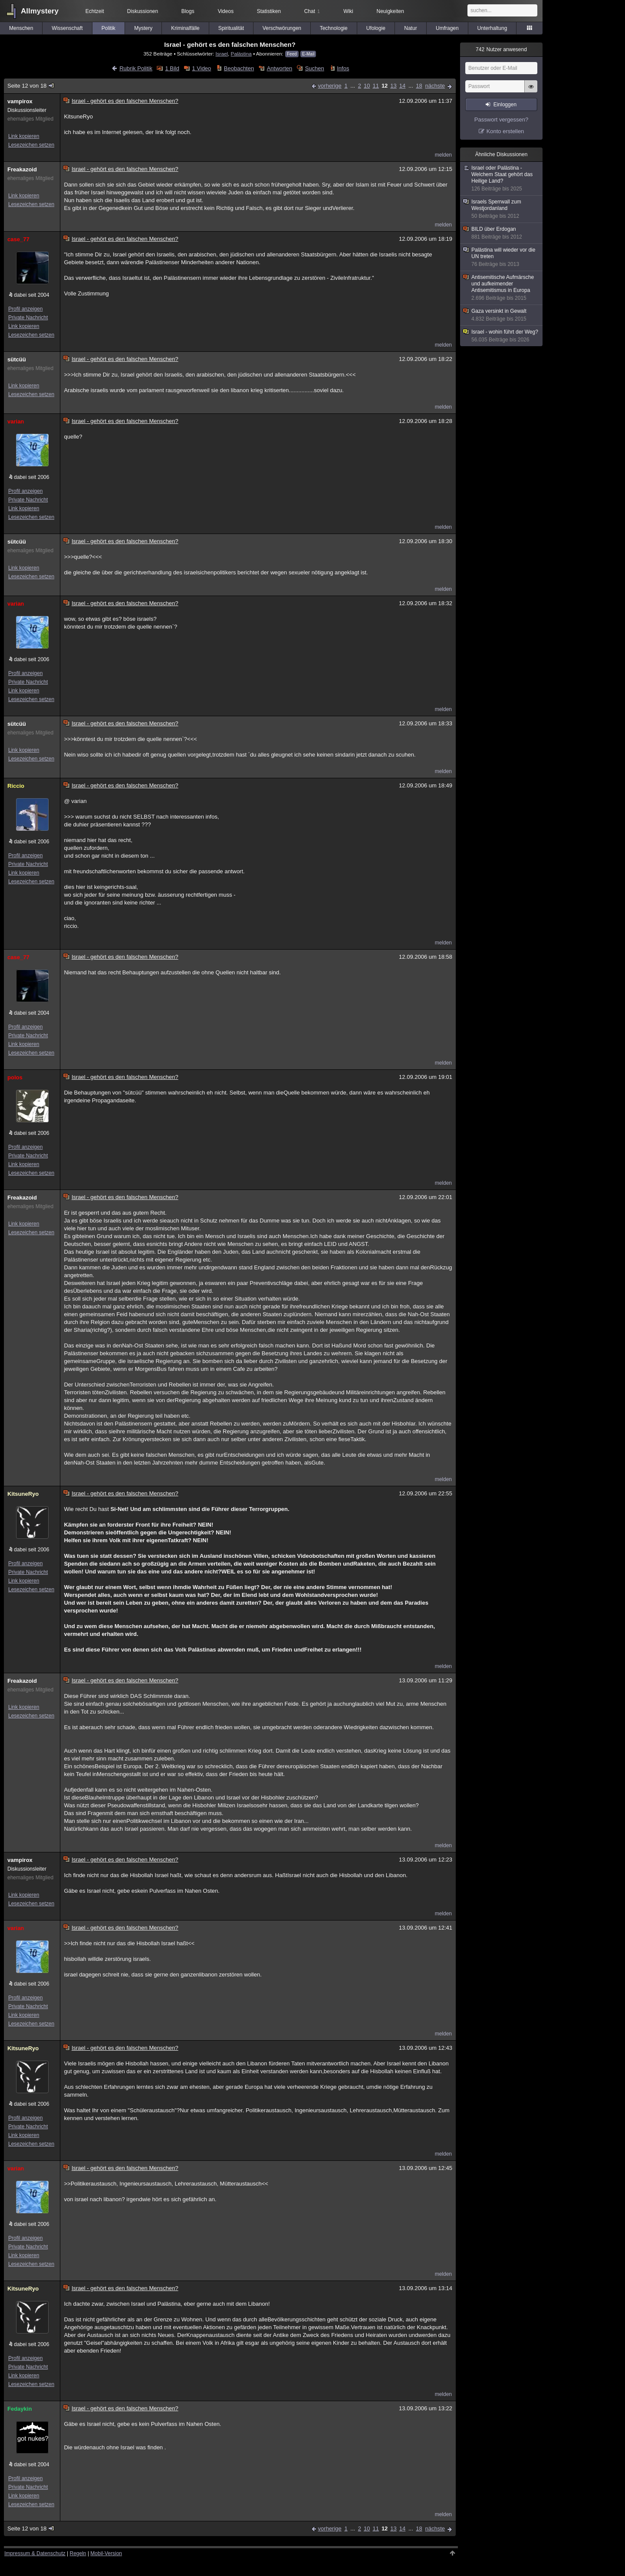 This screenshot has height=2576, width=625. Describe the element at coordinates (334, 28) in the screenshot. I see `Technologie` at that location.